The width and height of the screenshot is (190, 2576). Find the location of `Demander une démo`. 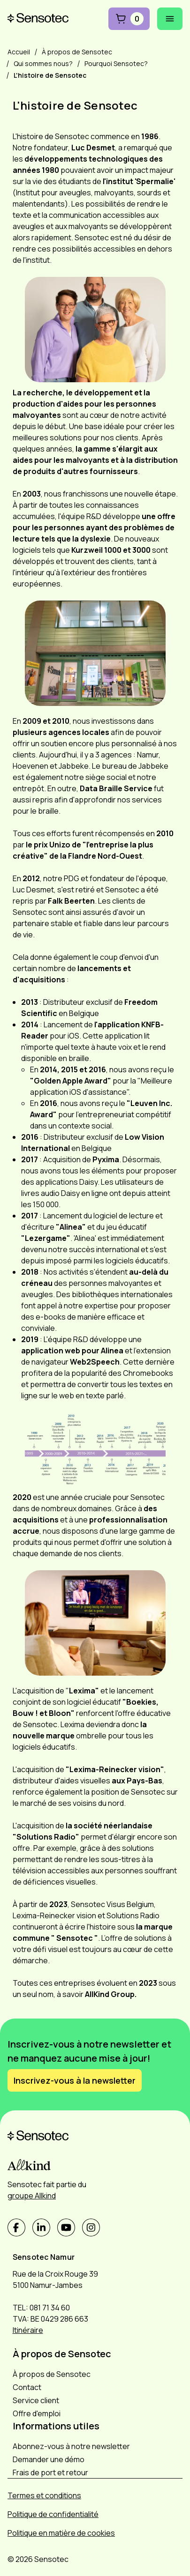

Demander une démo is located at coordinates (48, 2459).